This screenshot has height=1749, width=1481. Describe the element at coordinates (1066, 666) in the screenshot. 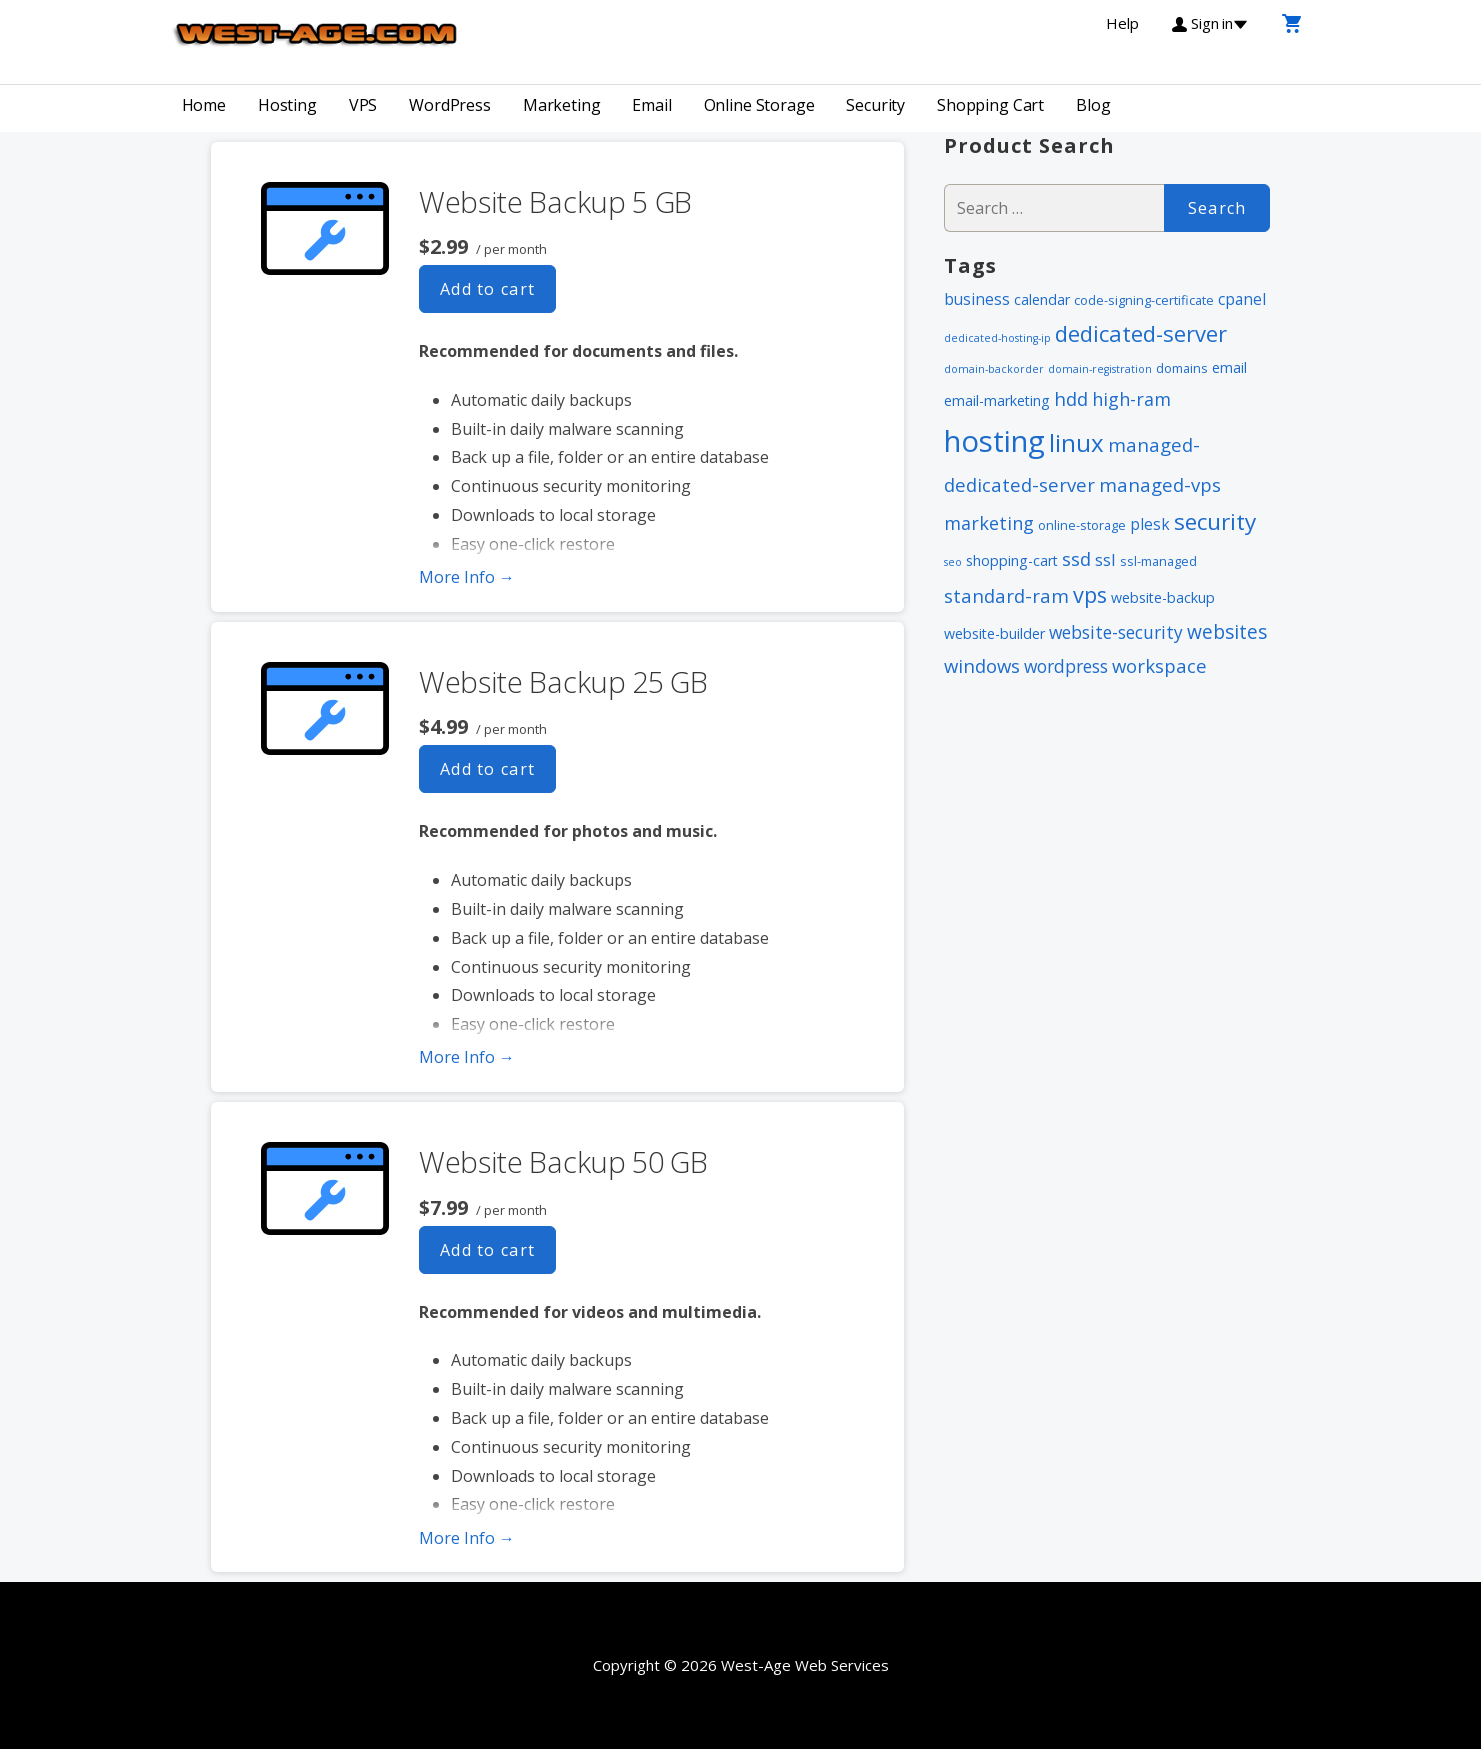

I see `wordpress [wordpress (6 items)]` at that location.